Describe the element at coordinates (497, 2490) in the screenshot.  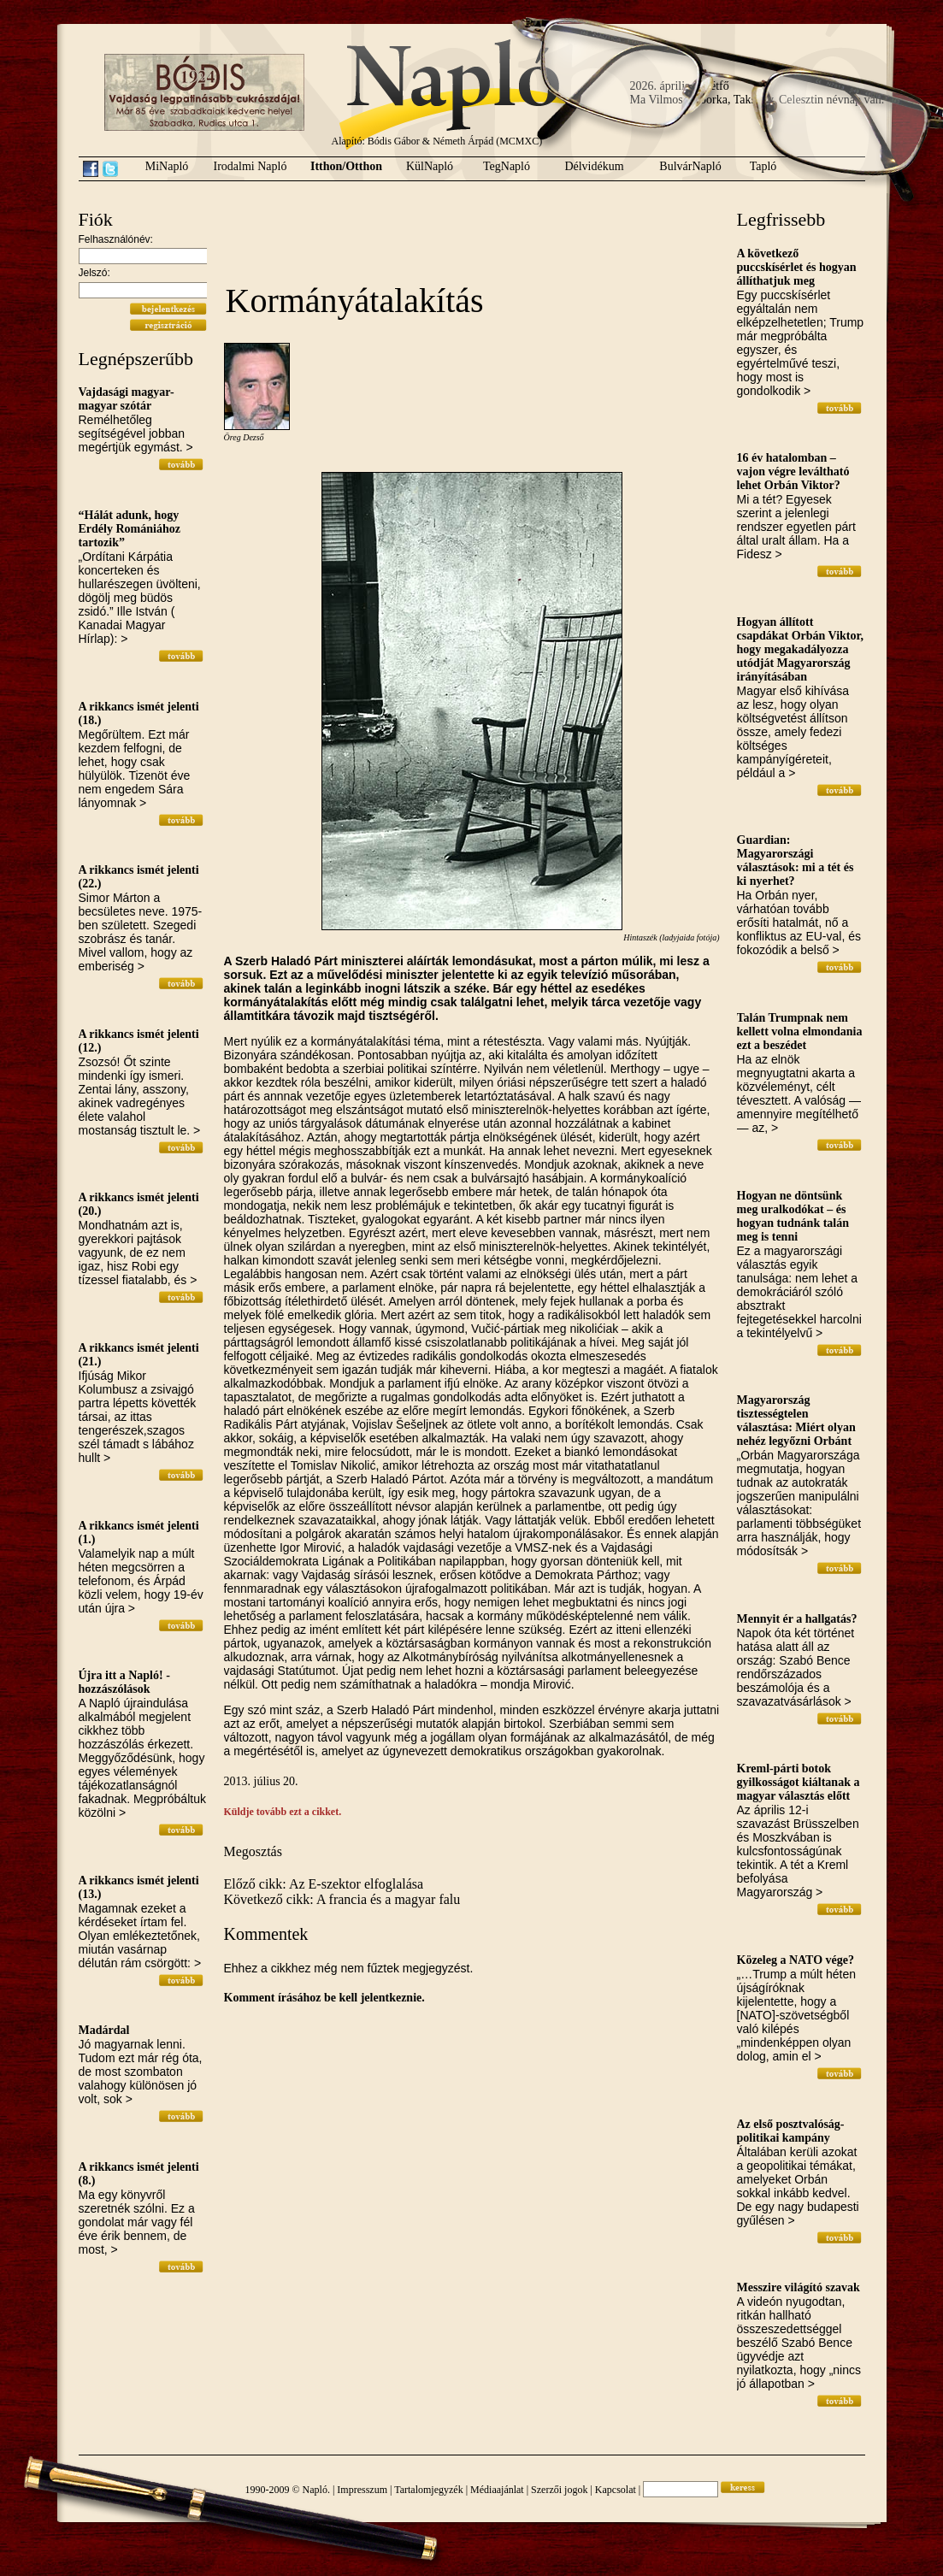
I see `Médiaajánlat` at that location.